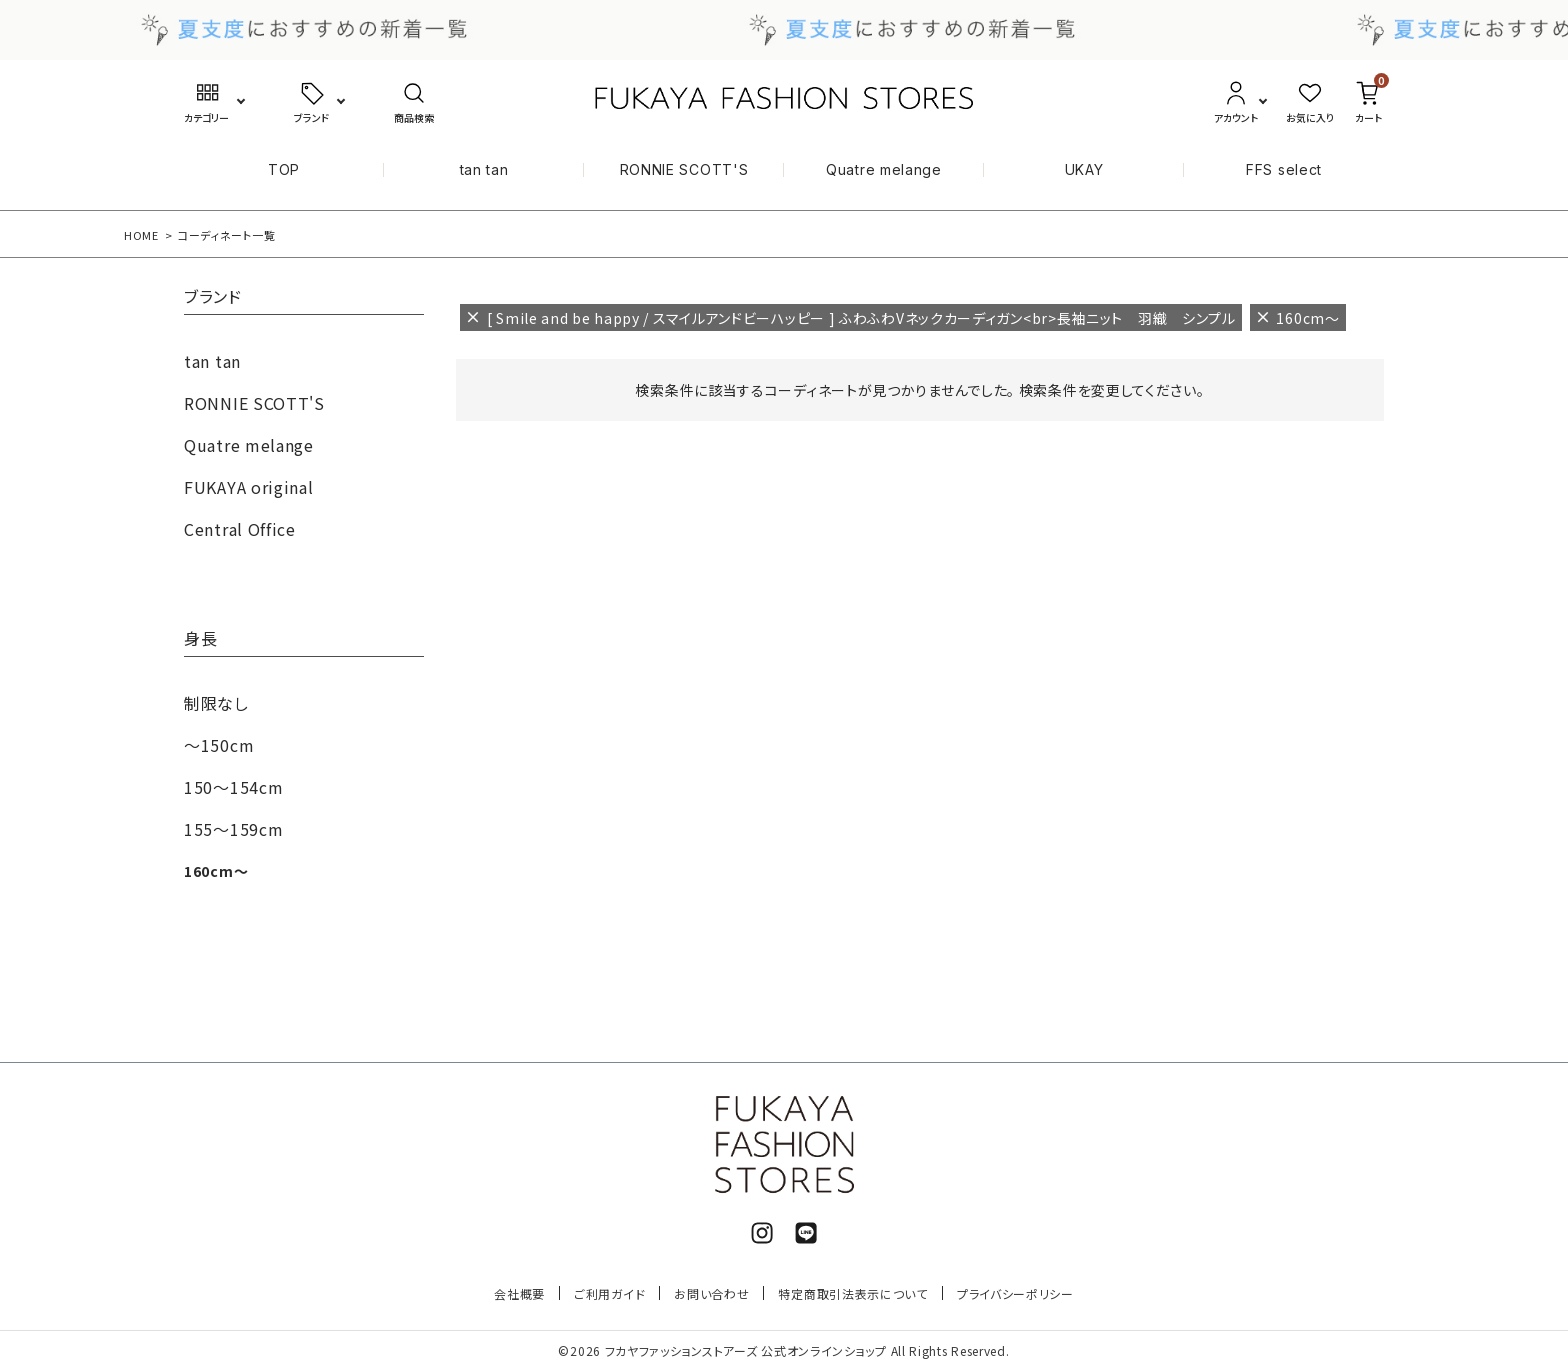  Describe the element at coordinates (609, 1293) in the screenshot. I see `ご利用ガイド` at that location.